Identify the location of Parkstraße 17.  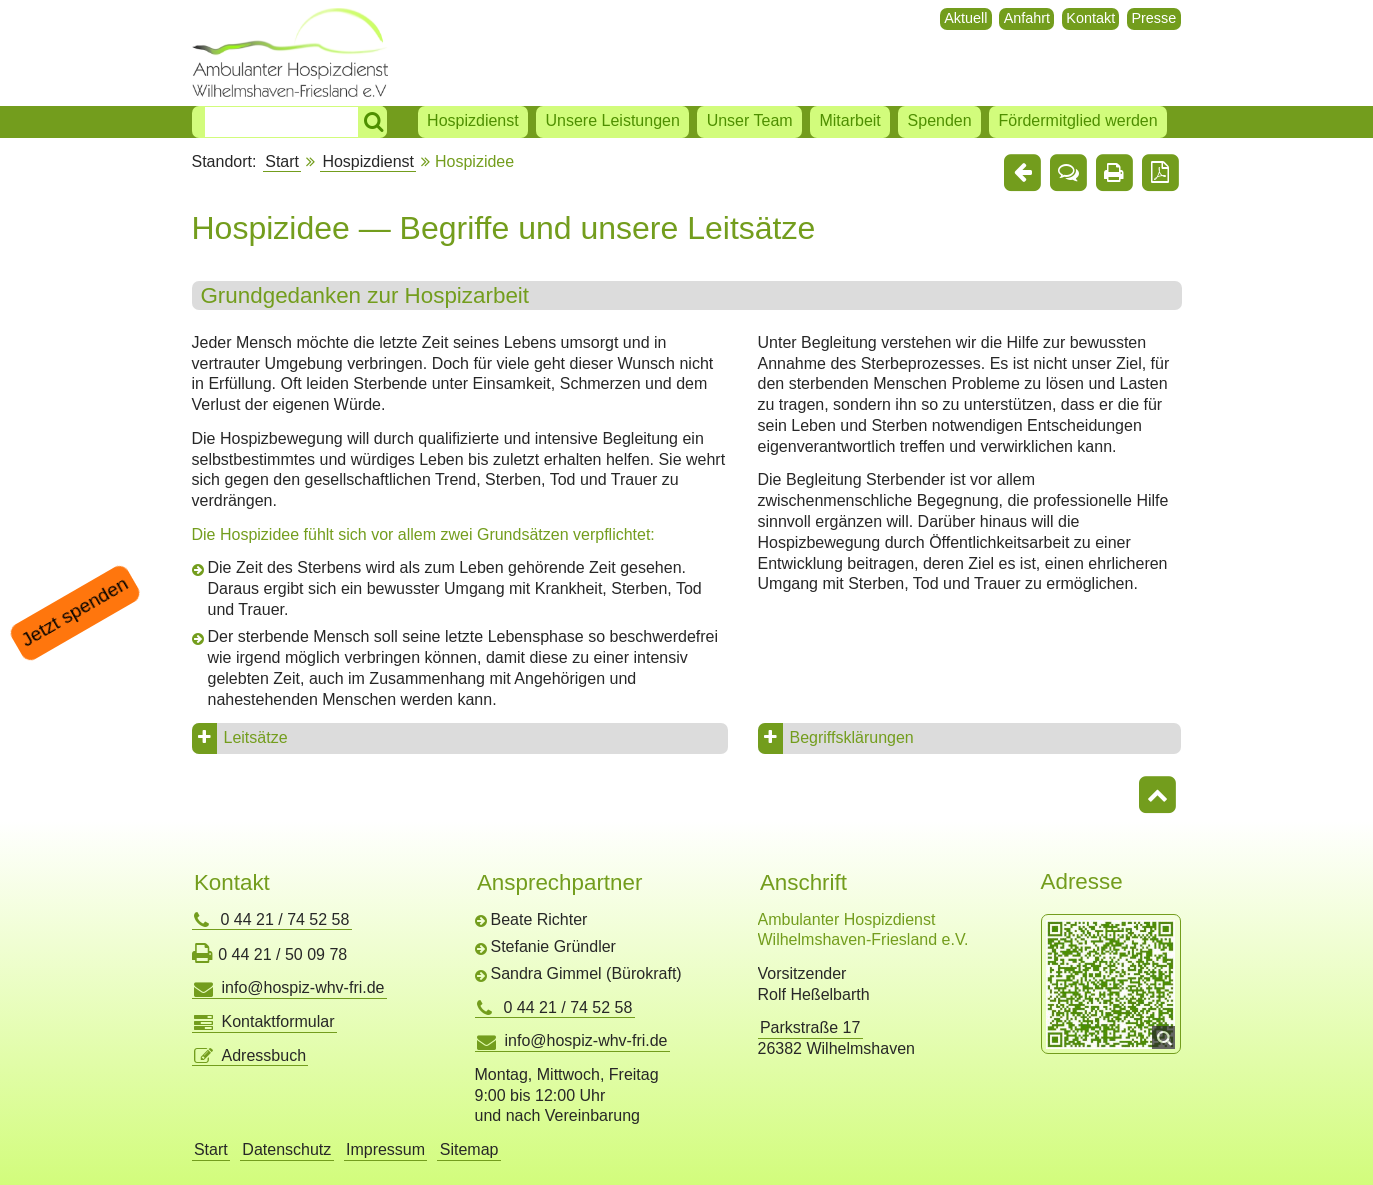
(810, 1027).